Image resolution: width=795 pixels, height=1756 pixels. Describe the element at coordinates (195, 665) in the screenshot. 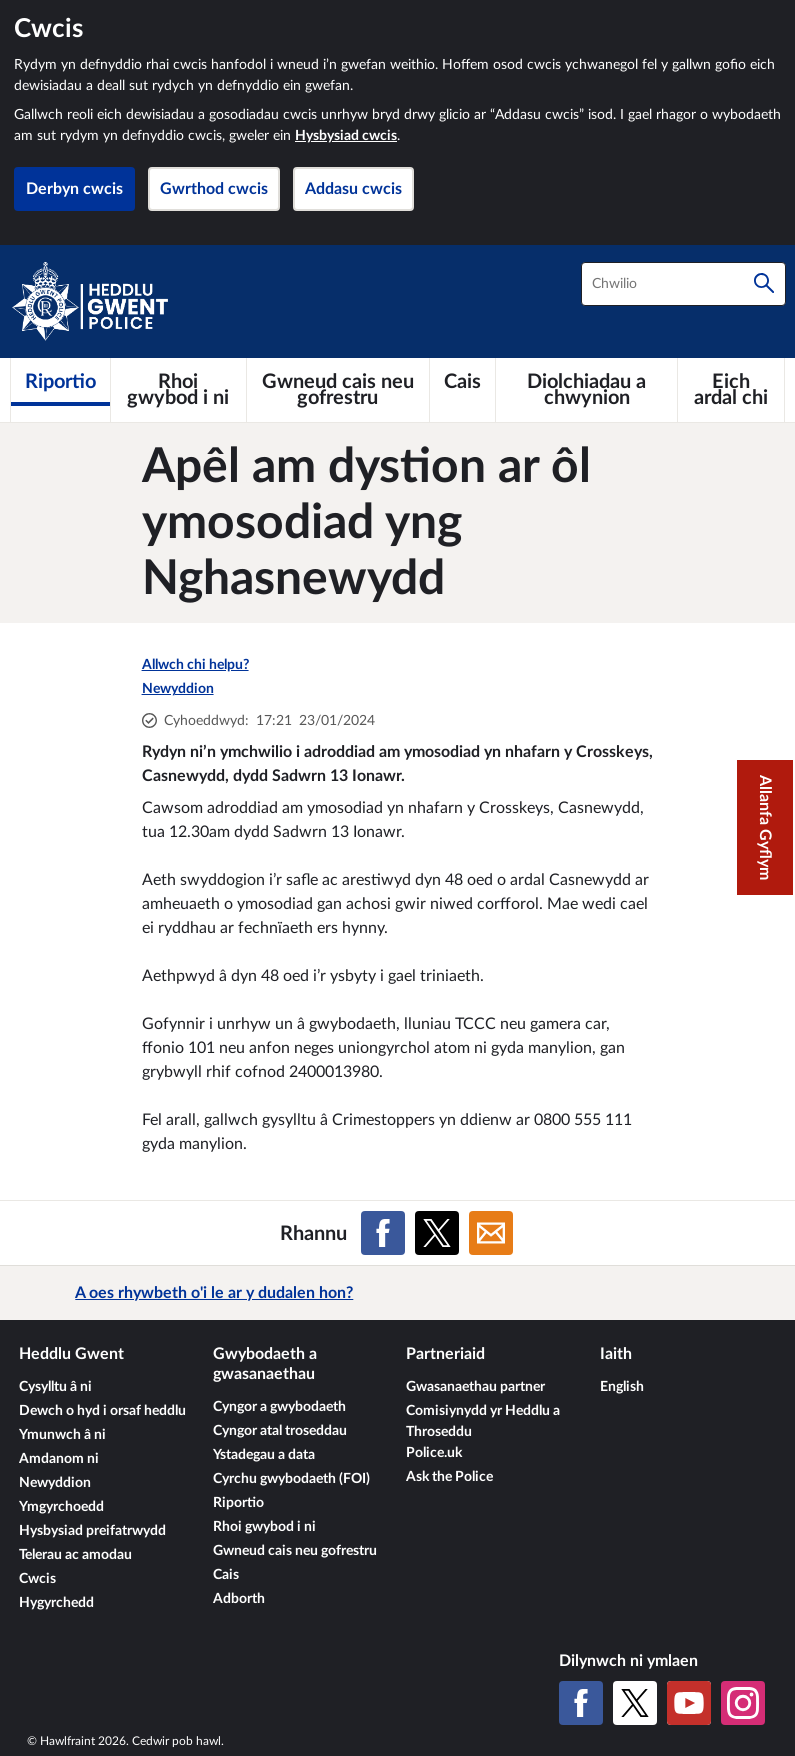

I see `Allwch chi helpu?` at that location.